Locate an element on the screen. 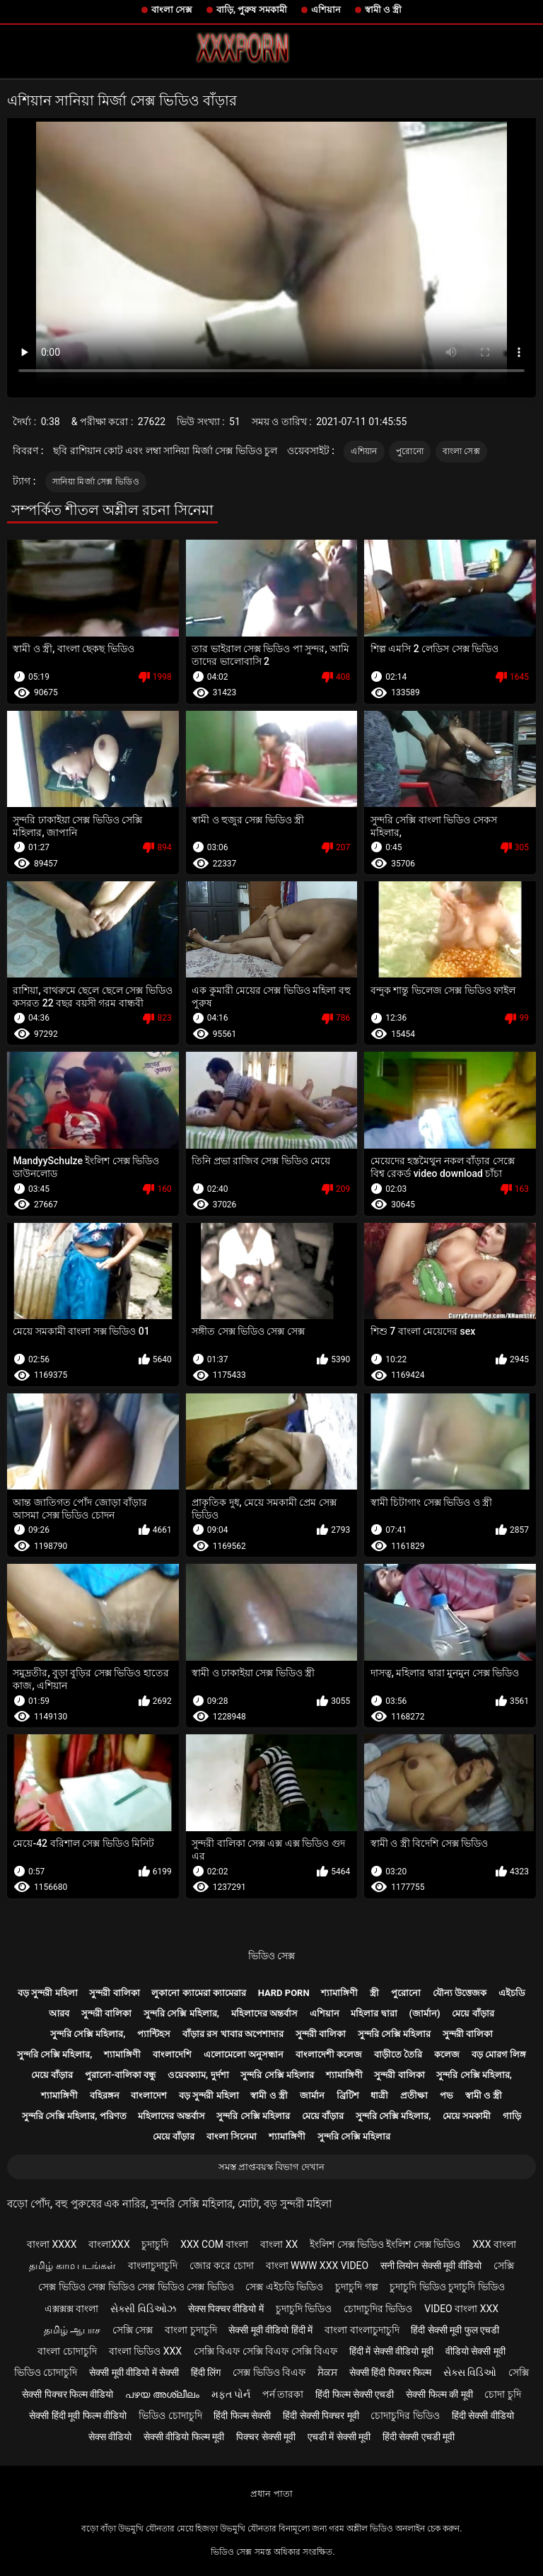  हिंदी सेक्सी पिक्चर मूवी is located at coordinates (320, 2415).